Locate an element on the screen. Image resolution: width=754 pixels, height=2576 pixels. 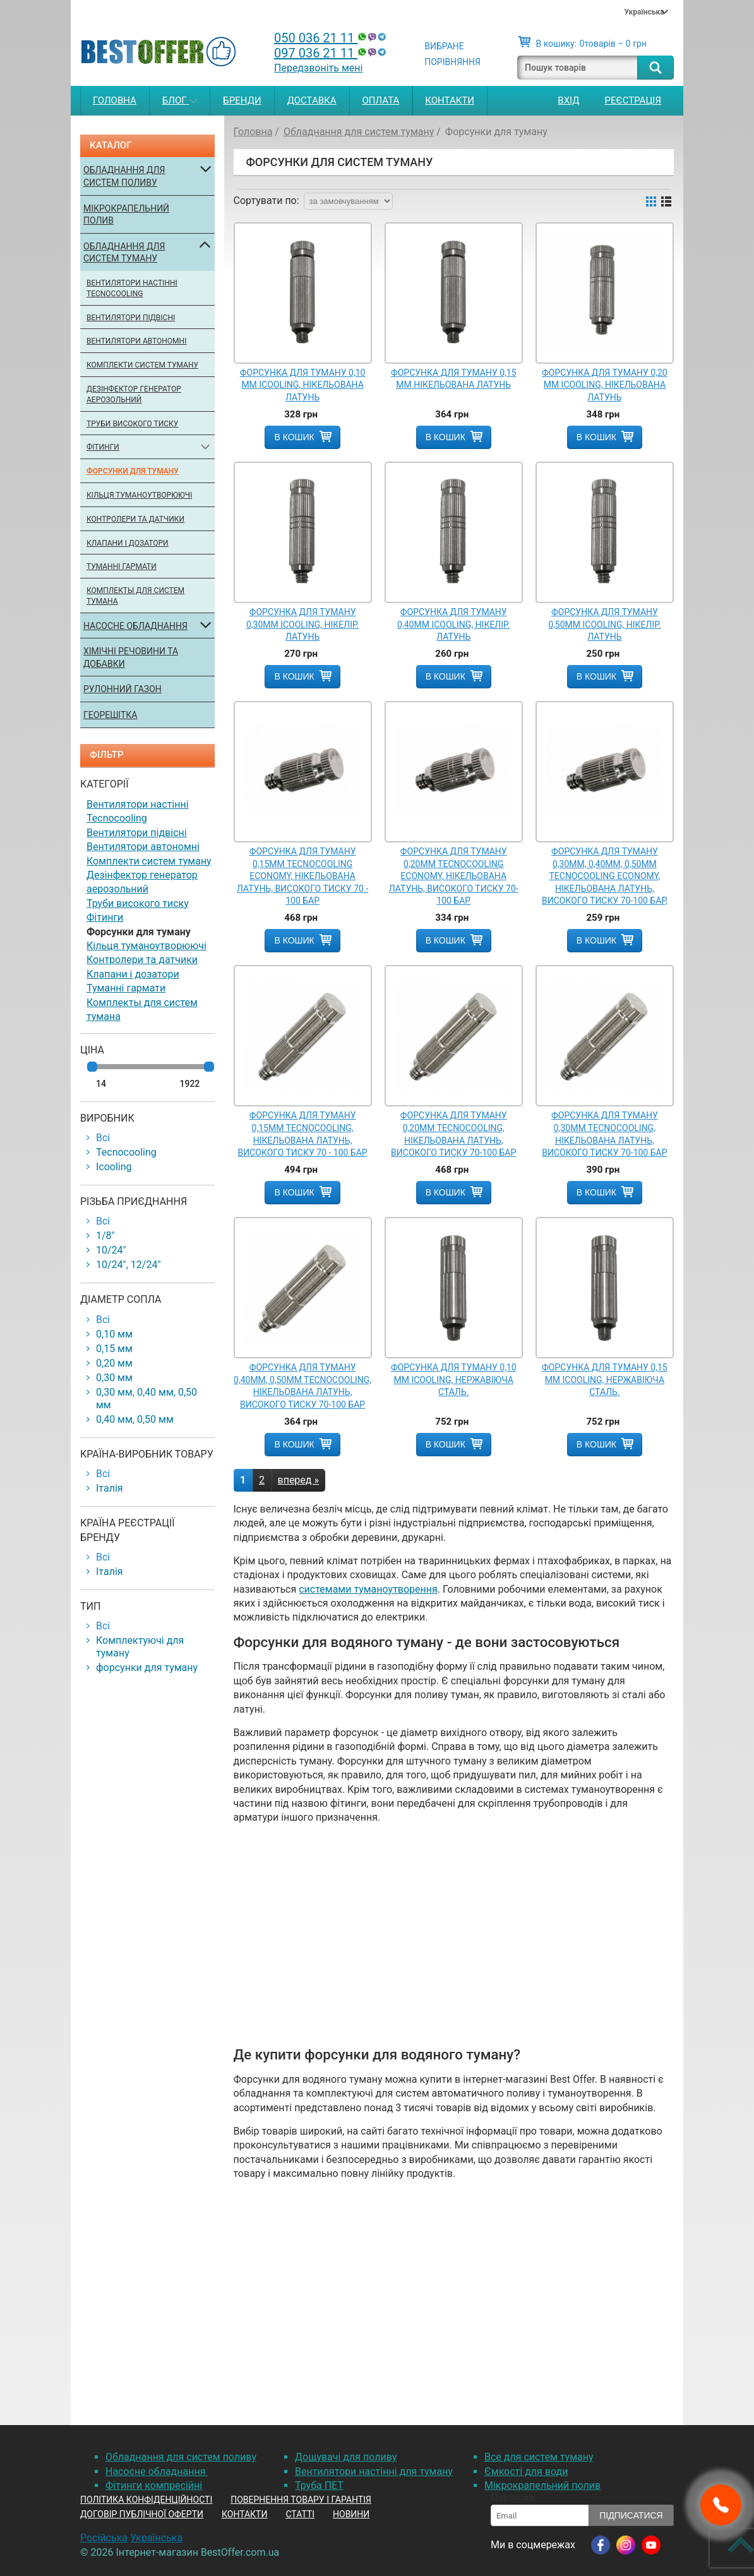
Форсунка для туману 0,20mm Tecnocooling Economy, нікельована латунь, високого тиску 70-100 бар is located at coordinates (453, 876).